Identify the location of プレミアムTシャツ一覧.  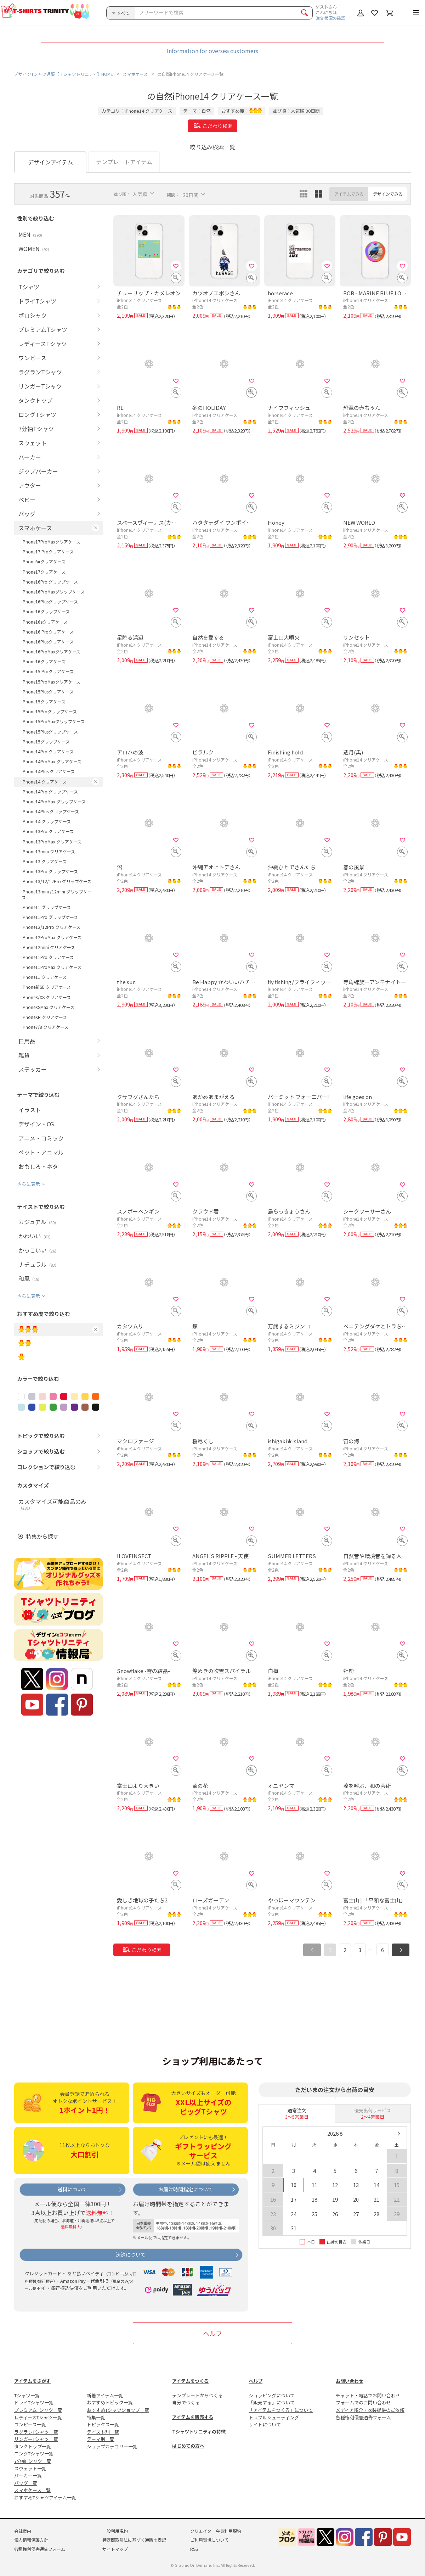
(38, 2410).